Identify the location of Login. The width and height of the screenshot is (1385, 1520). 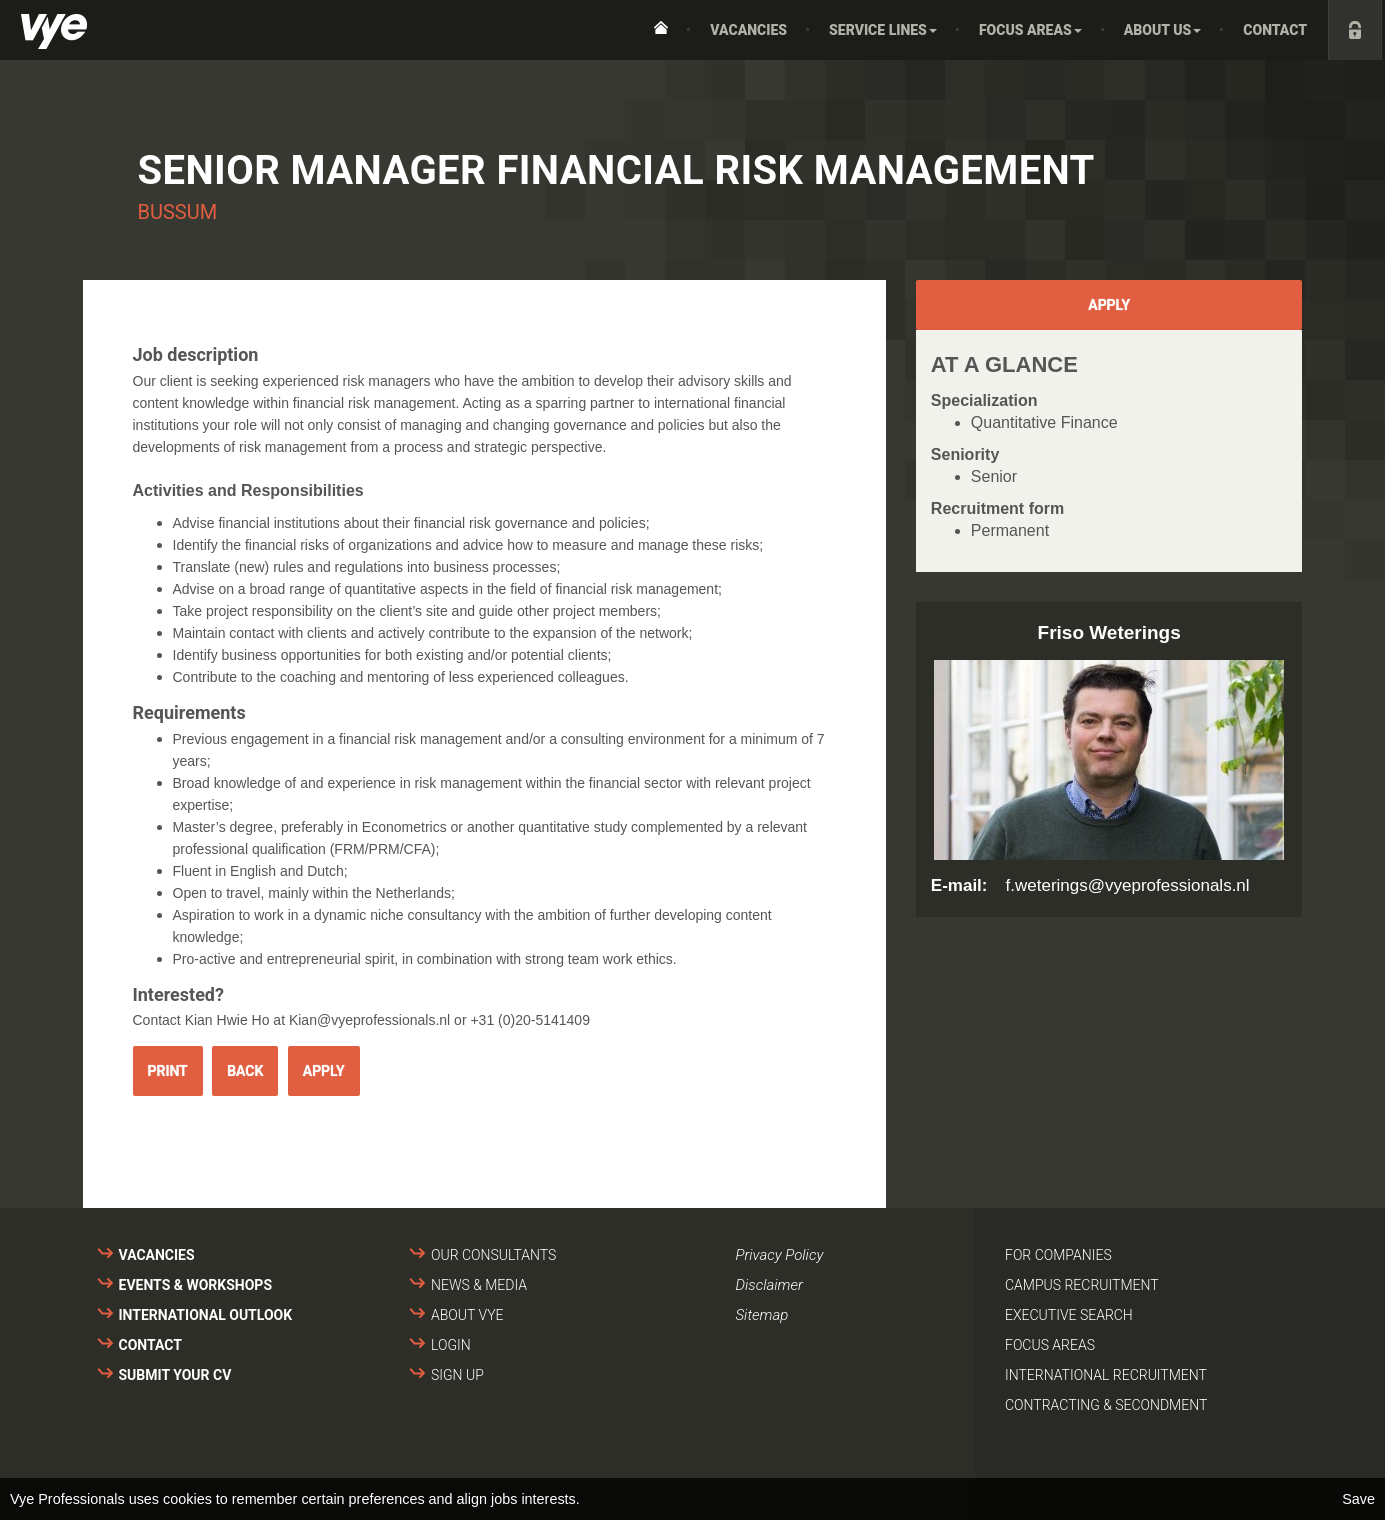
(451, 1345).